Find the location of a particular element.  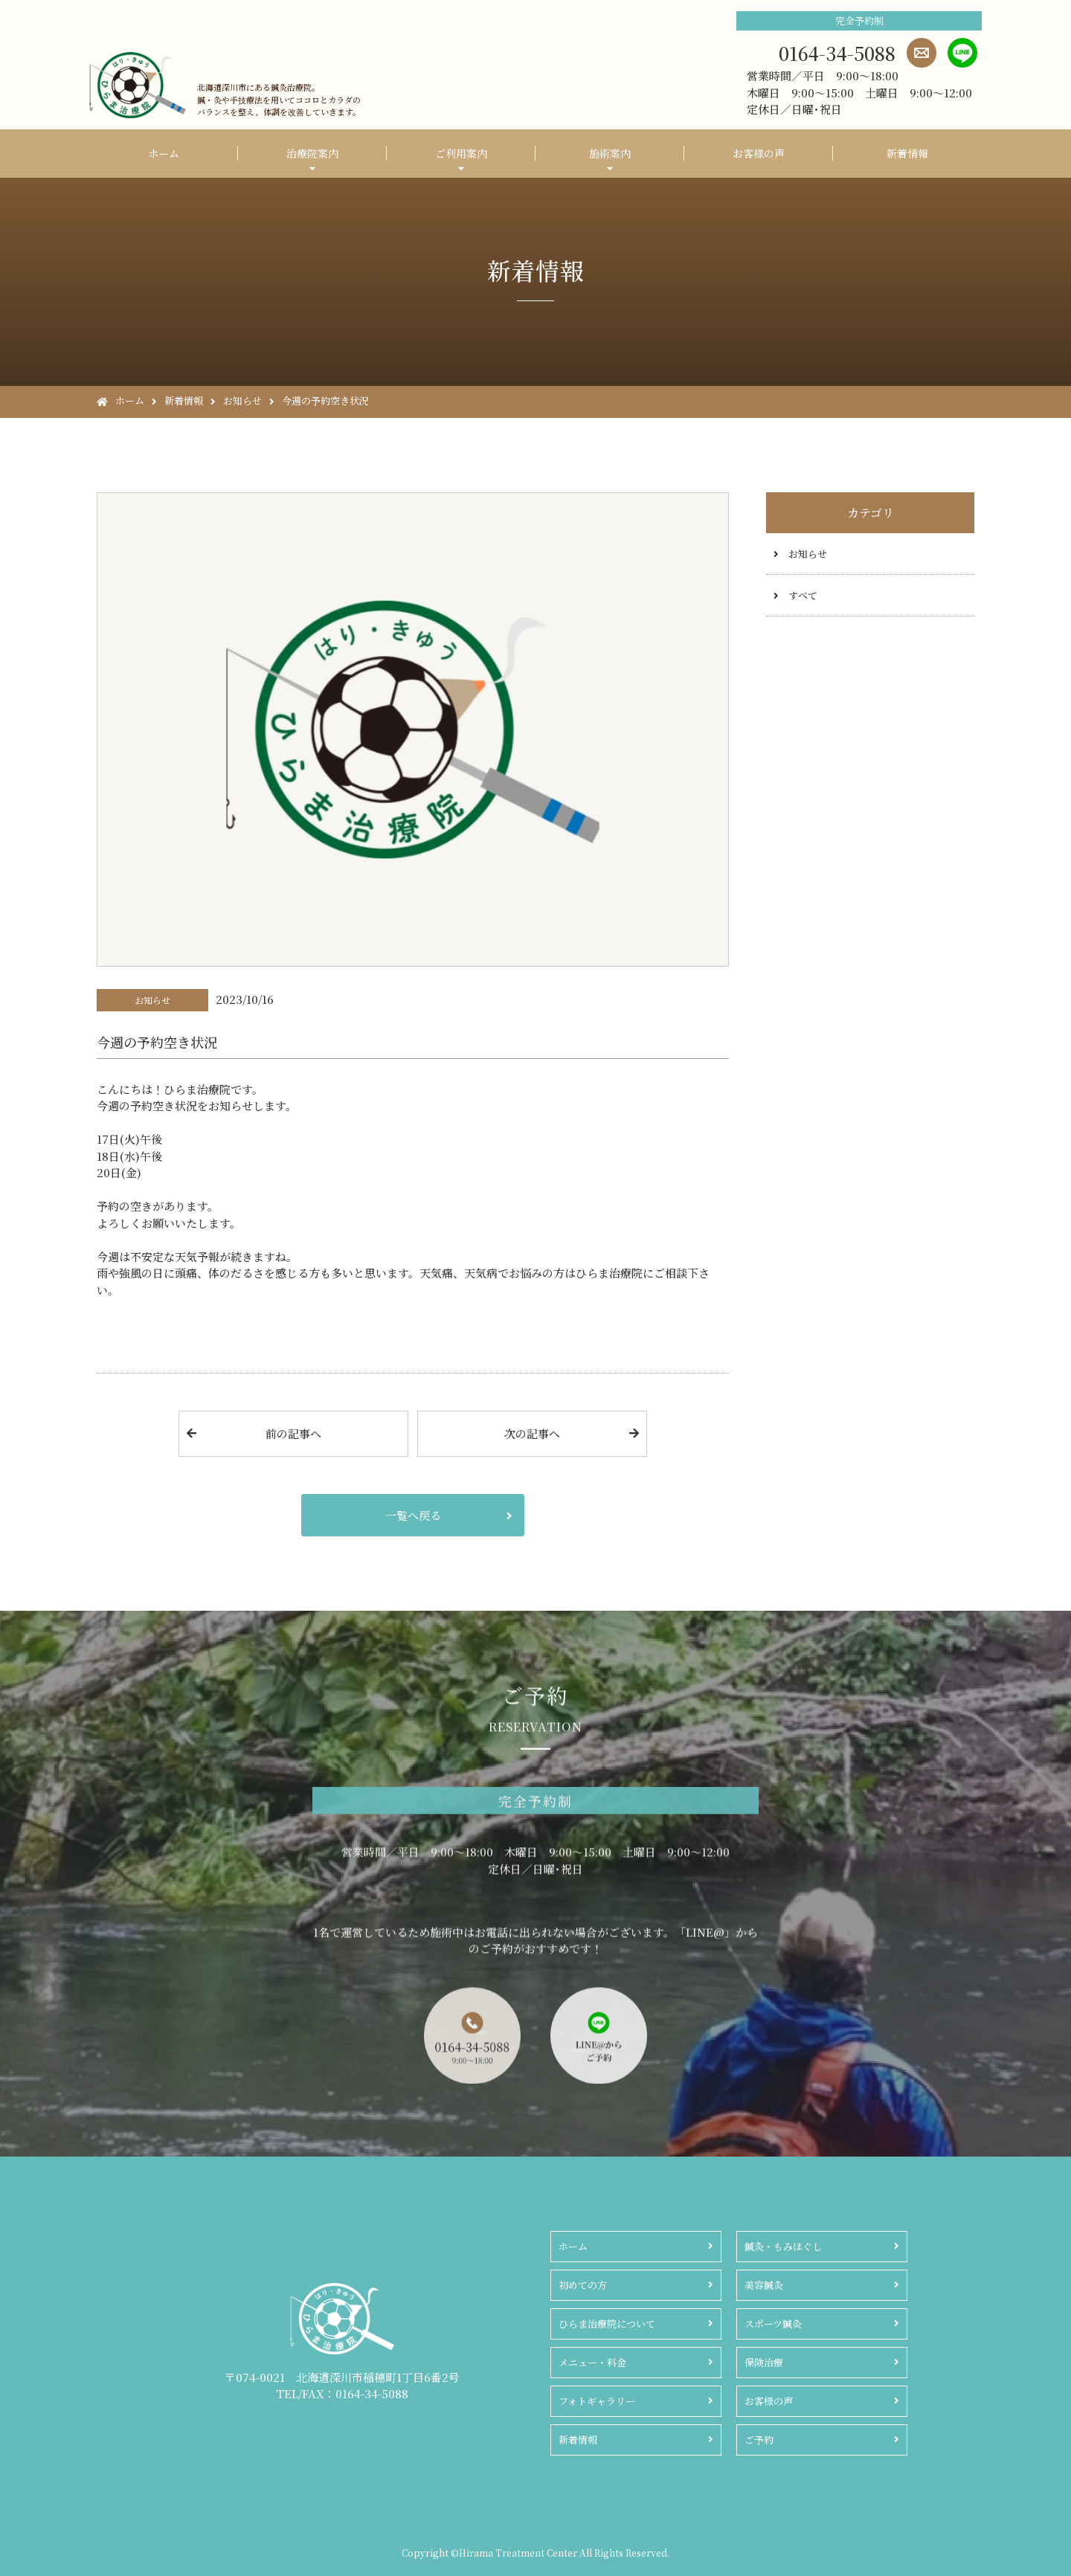

ひらま治療院について is located at coordinates (607, 2323).